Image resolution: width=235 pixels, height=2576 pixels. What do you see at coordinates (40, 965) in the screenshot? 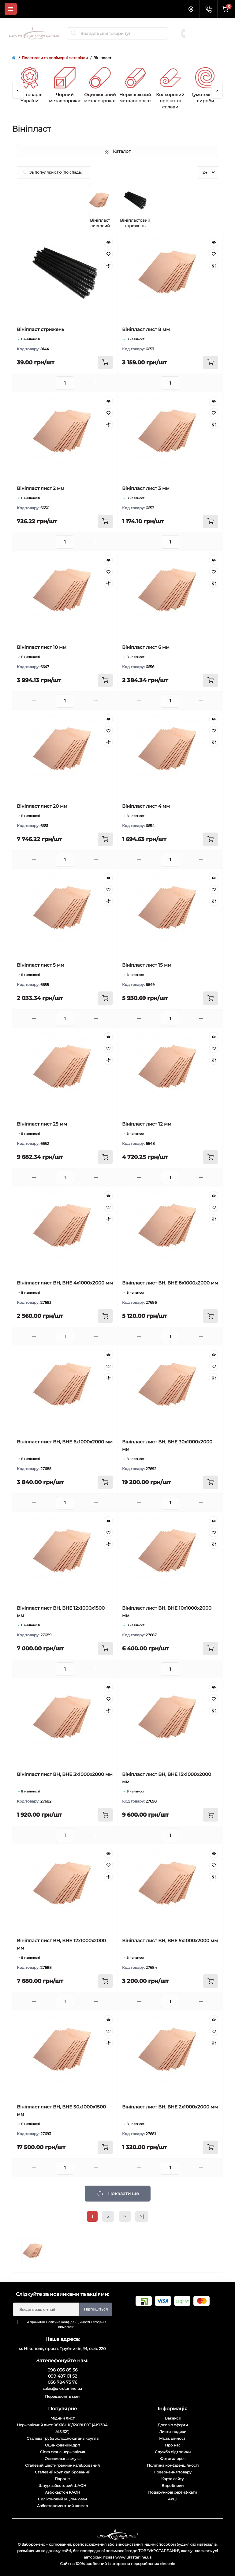
I see `Вініпласт лист 5 мм` at bounding box center [40, 965].